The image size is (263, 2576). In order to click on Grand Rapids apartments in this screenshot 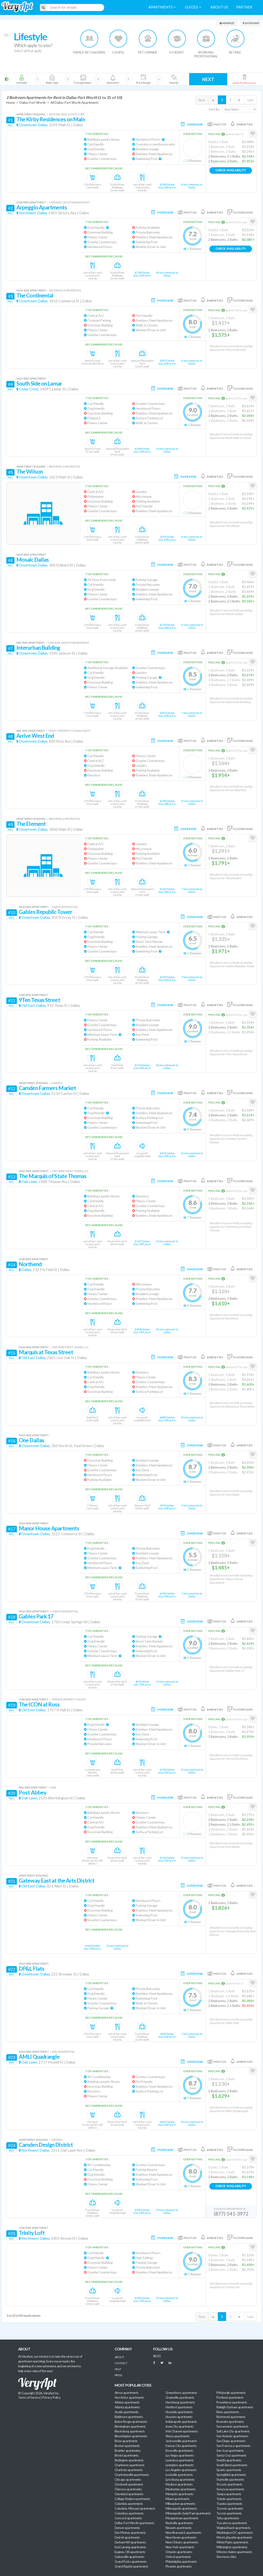, I will do `click(131, 2566)`.